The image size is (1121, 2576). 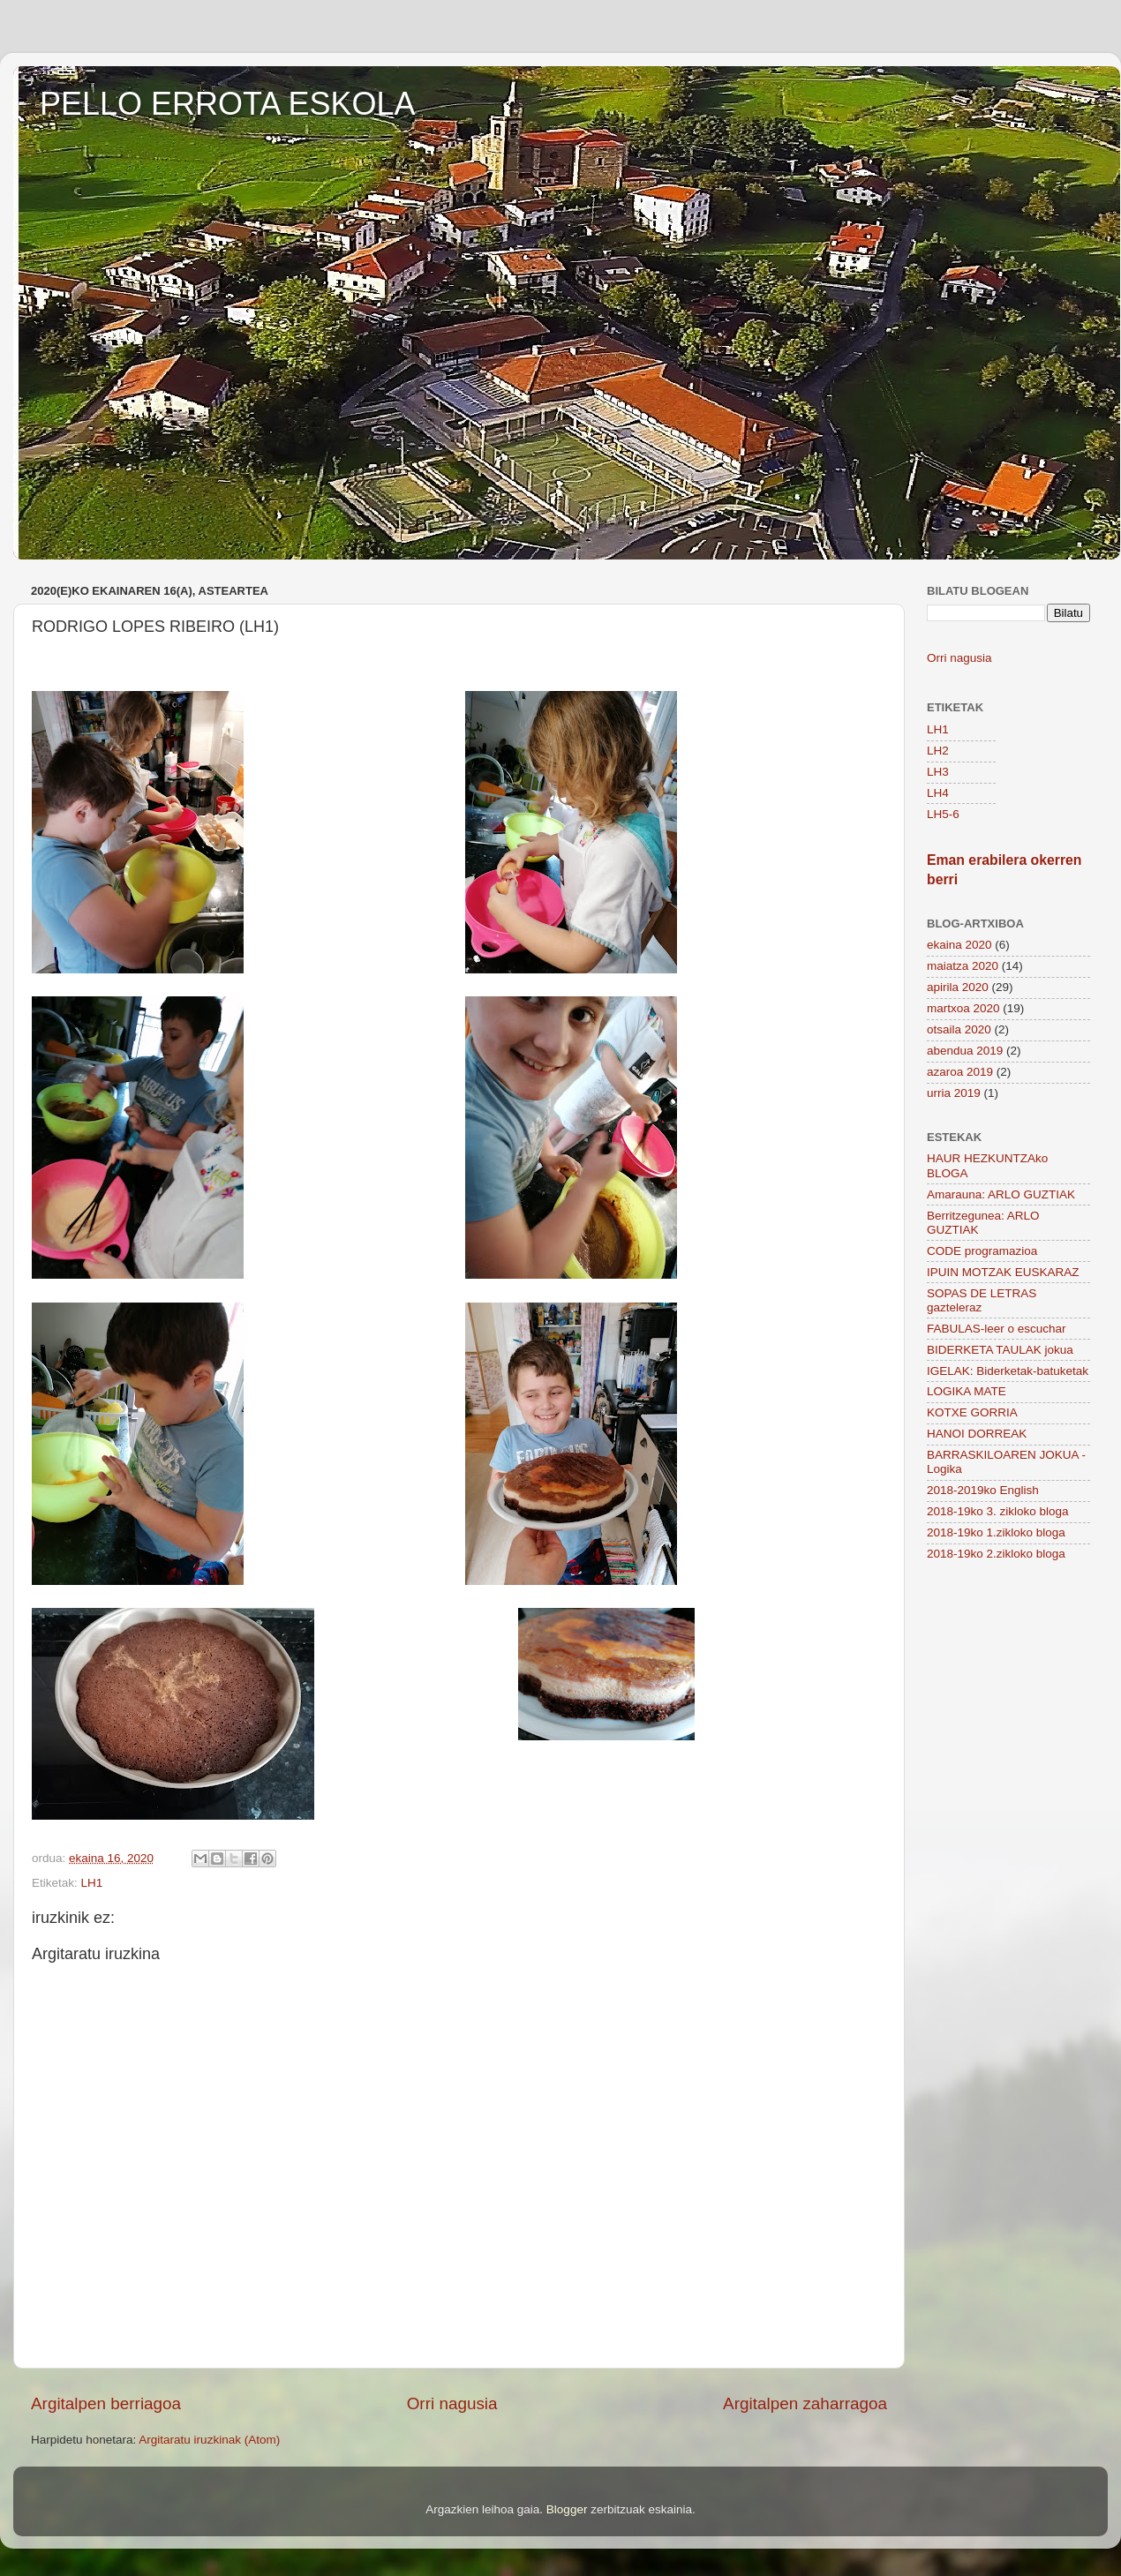 I want to click on LH5-6, so click(x=943, y=814).